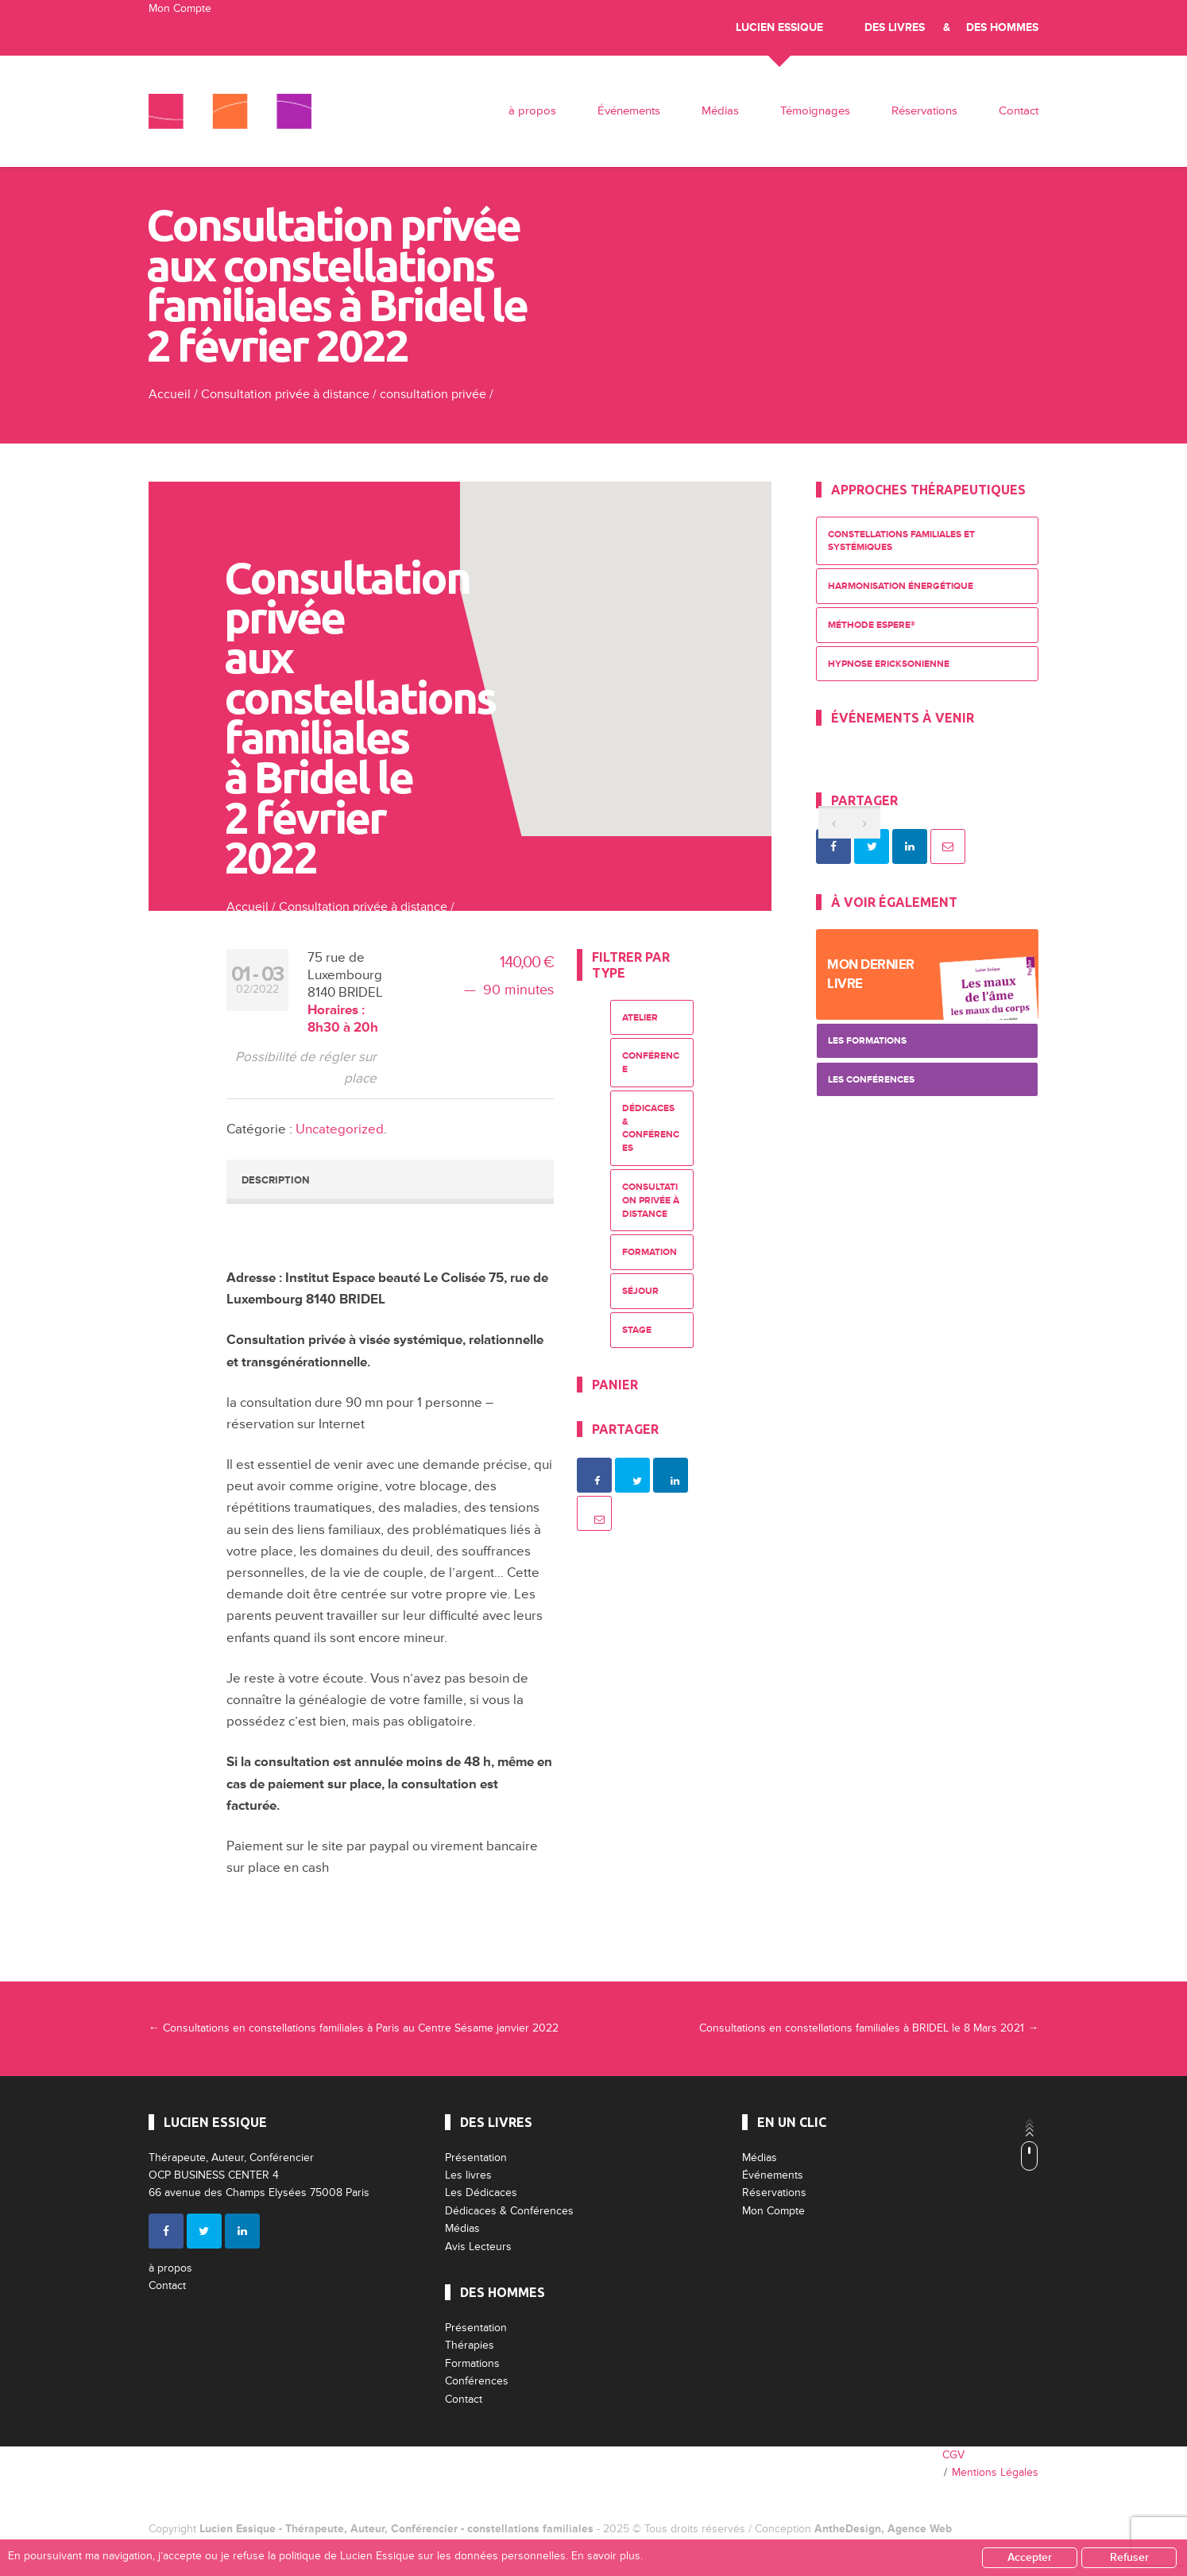 This screenshot has width=1187, height=2576. What do you see at coordinates (285, 394) in the screenshot?
I see `Consultation privée à distance` at bounding box center [285, 394].